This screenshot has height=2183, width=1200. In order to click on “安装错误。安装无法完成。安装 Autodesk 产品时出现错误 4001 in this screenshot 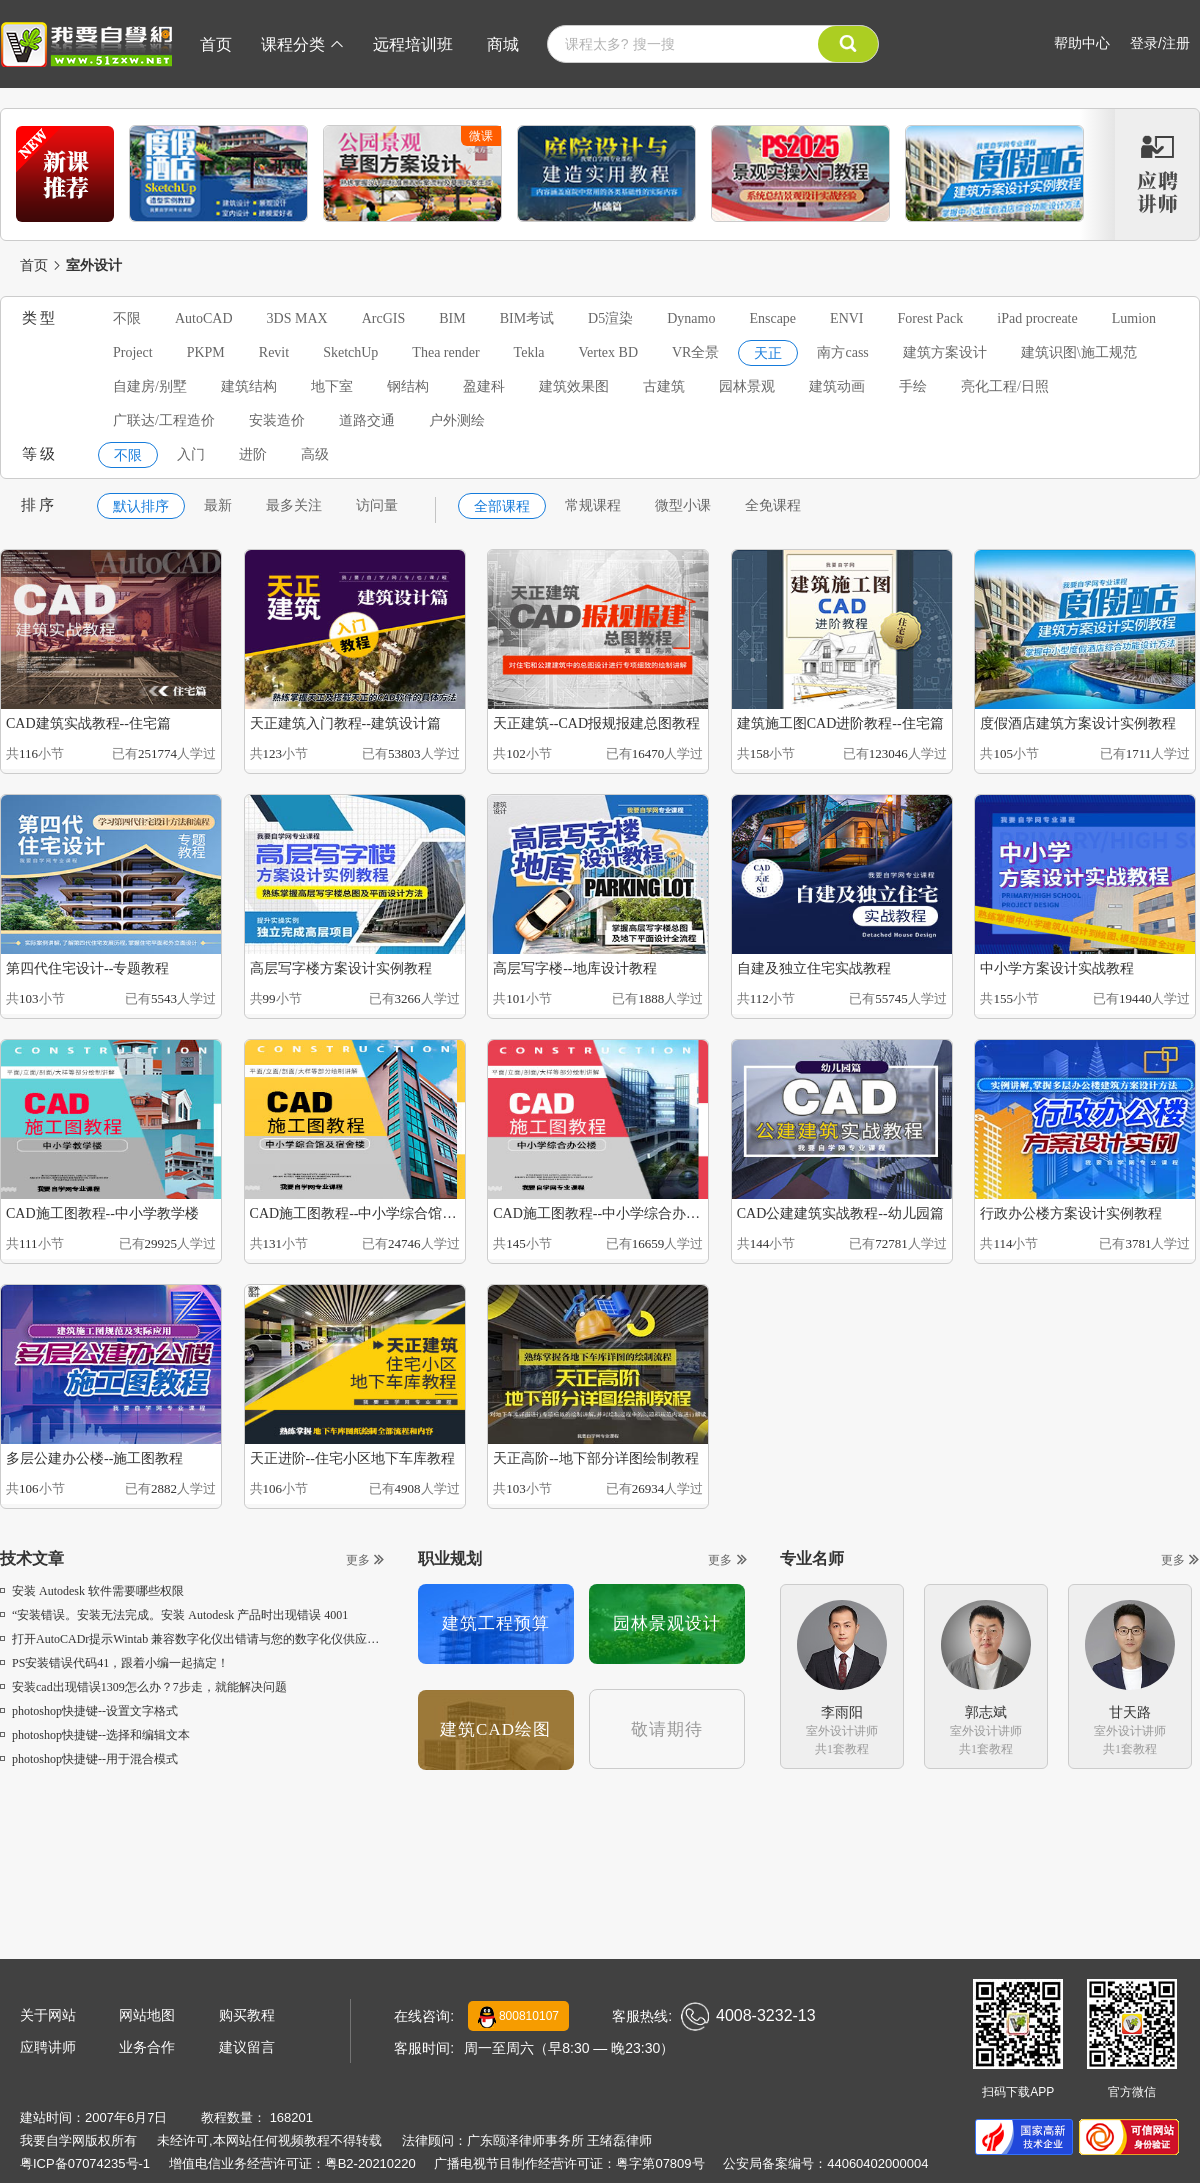, I will do `click(174, 1615)`.